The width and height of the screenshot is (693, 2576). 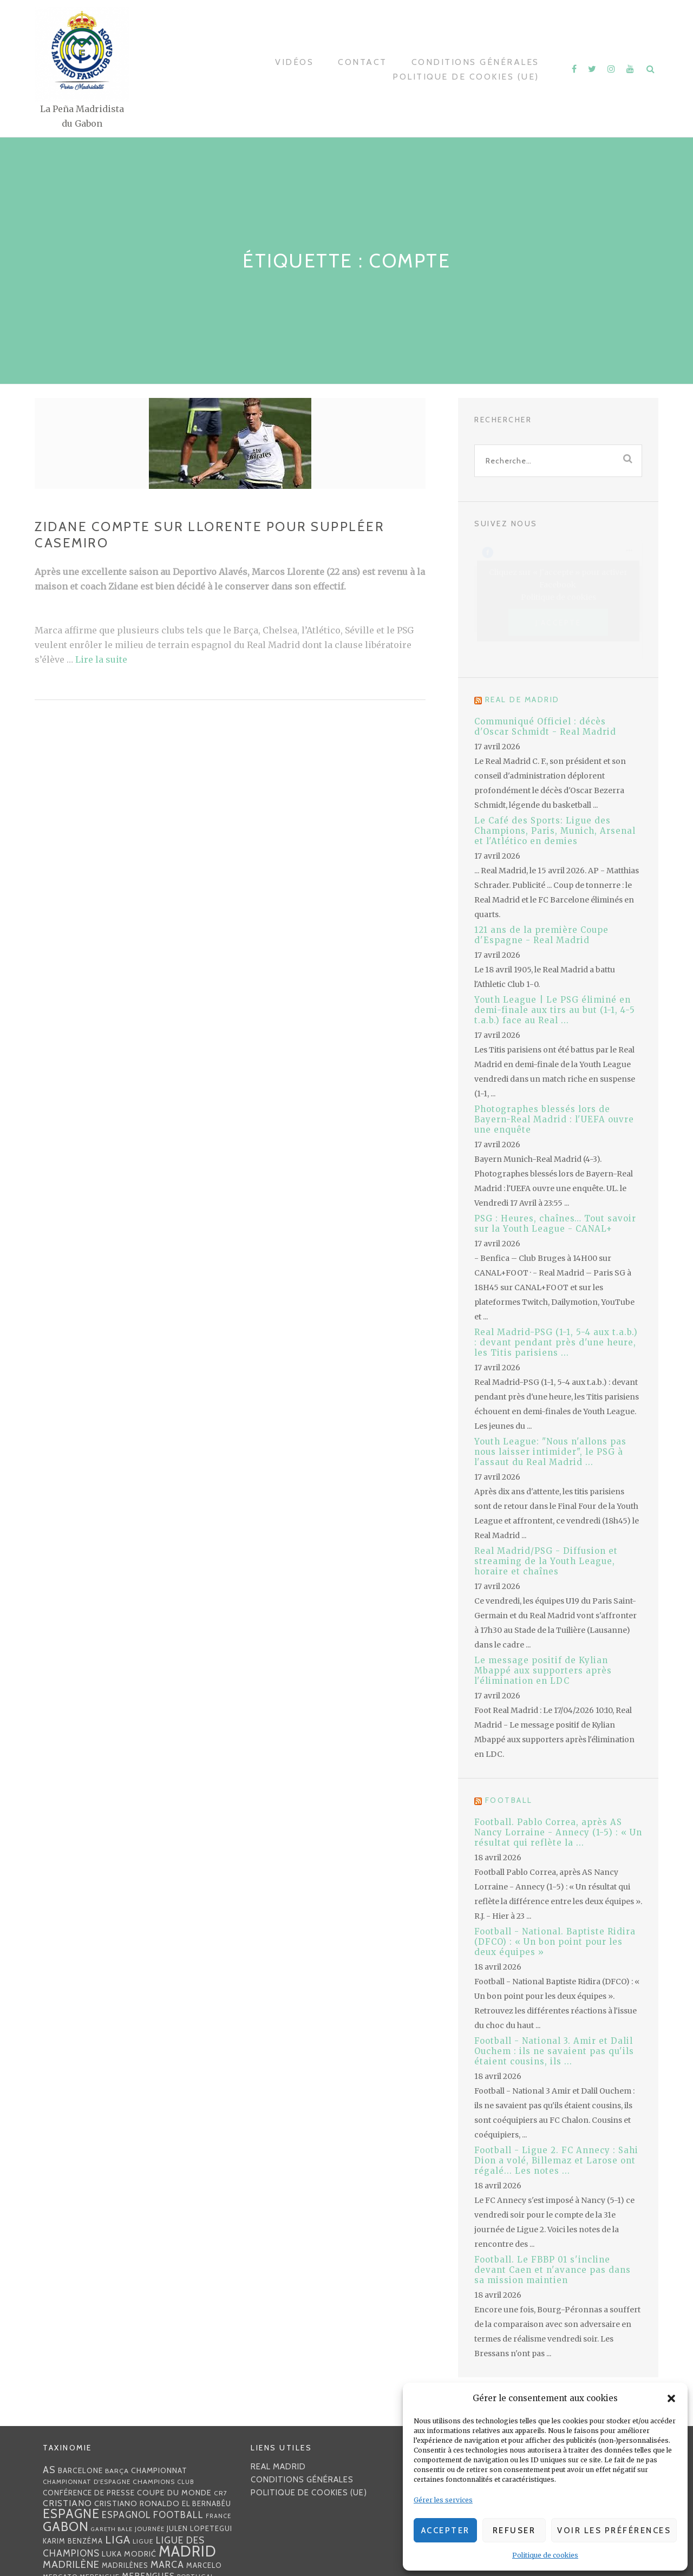 What do you see at coordinates (174, 2492) in the screenshot?
I see `coupe du monde [coupe du monde (40 éléments)]` at bounding box center [174, 2492].